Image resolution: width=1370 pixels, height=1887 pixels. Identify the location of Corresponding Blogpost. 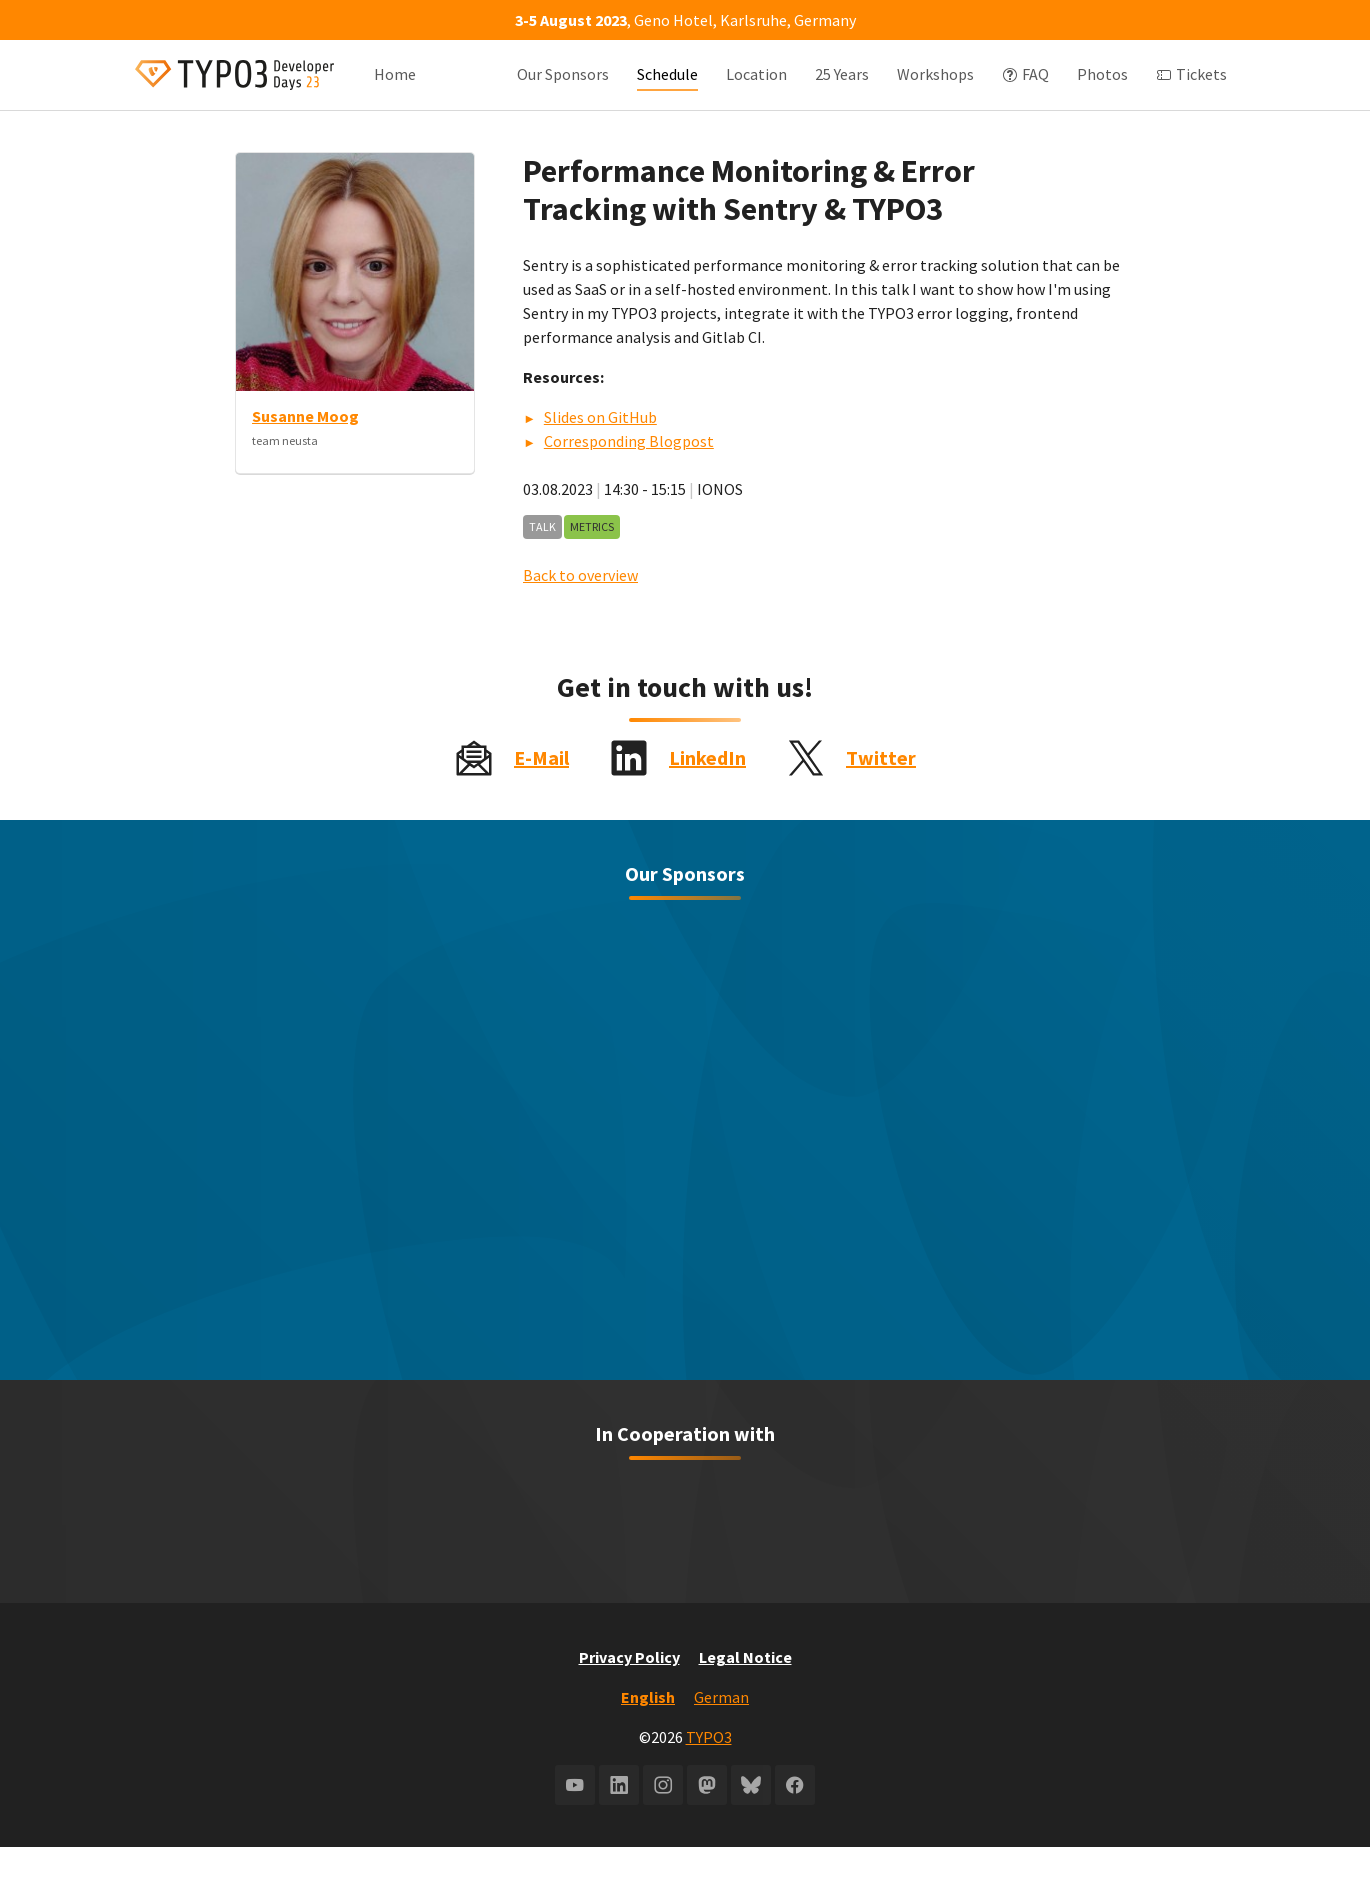
(629, 481).